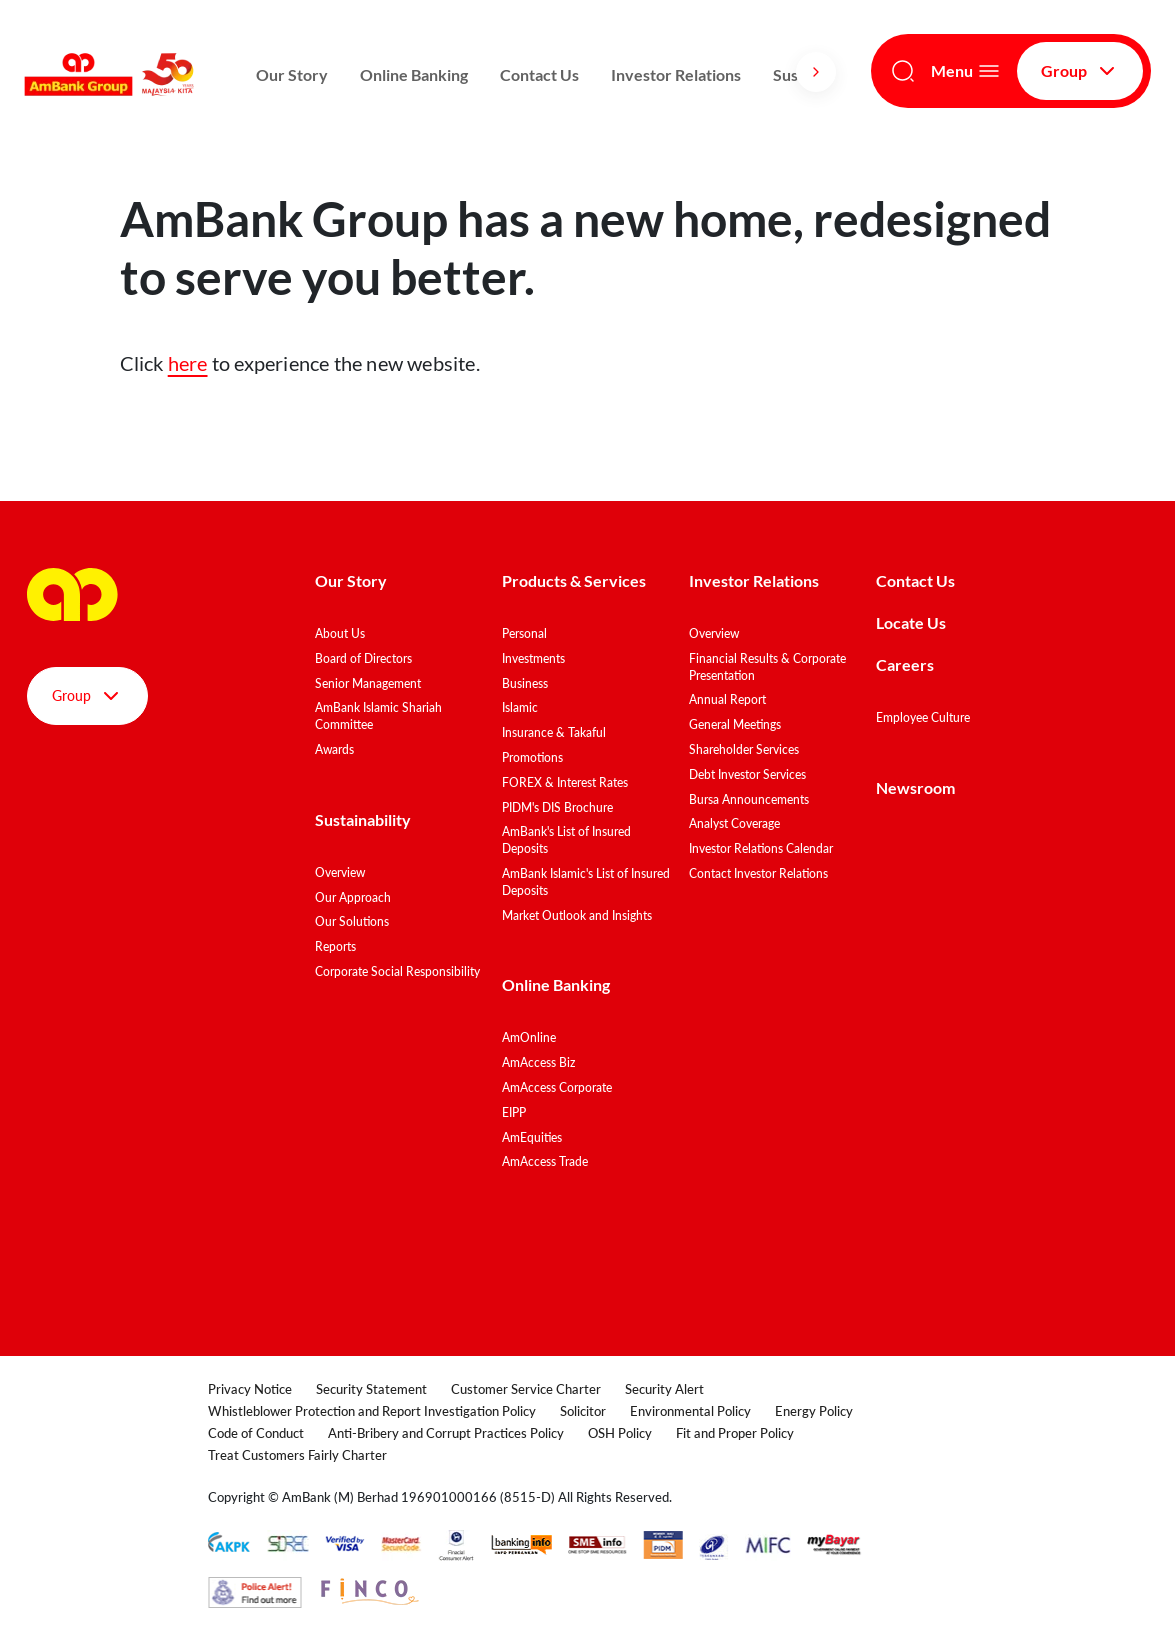 This screenshot has width=1175, height=1632. What do you see at coordinates (529, 1037) in the screenshot?
I see `AmOnline` at bounding box center [529, 1037].